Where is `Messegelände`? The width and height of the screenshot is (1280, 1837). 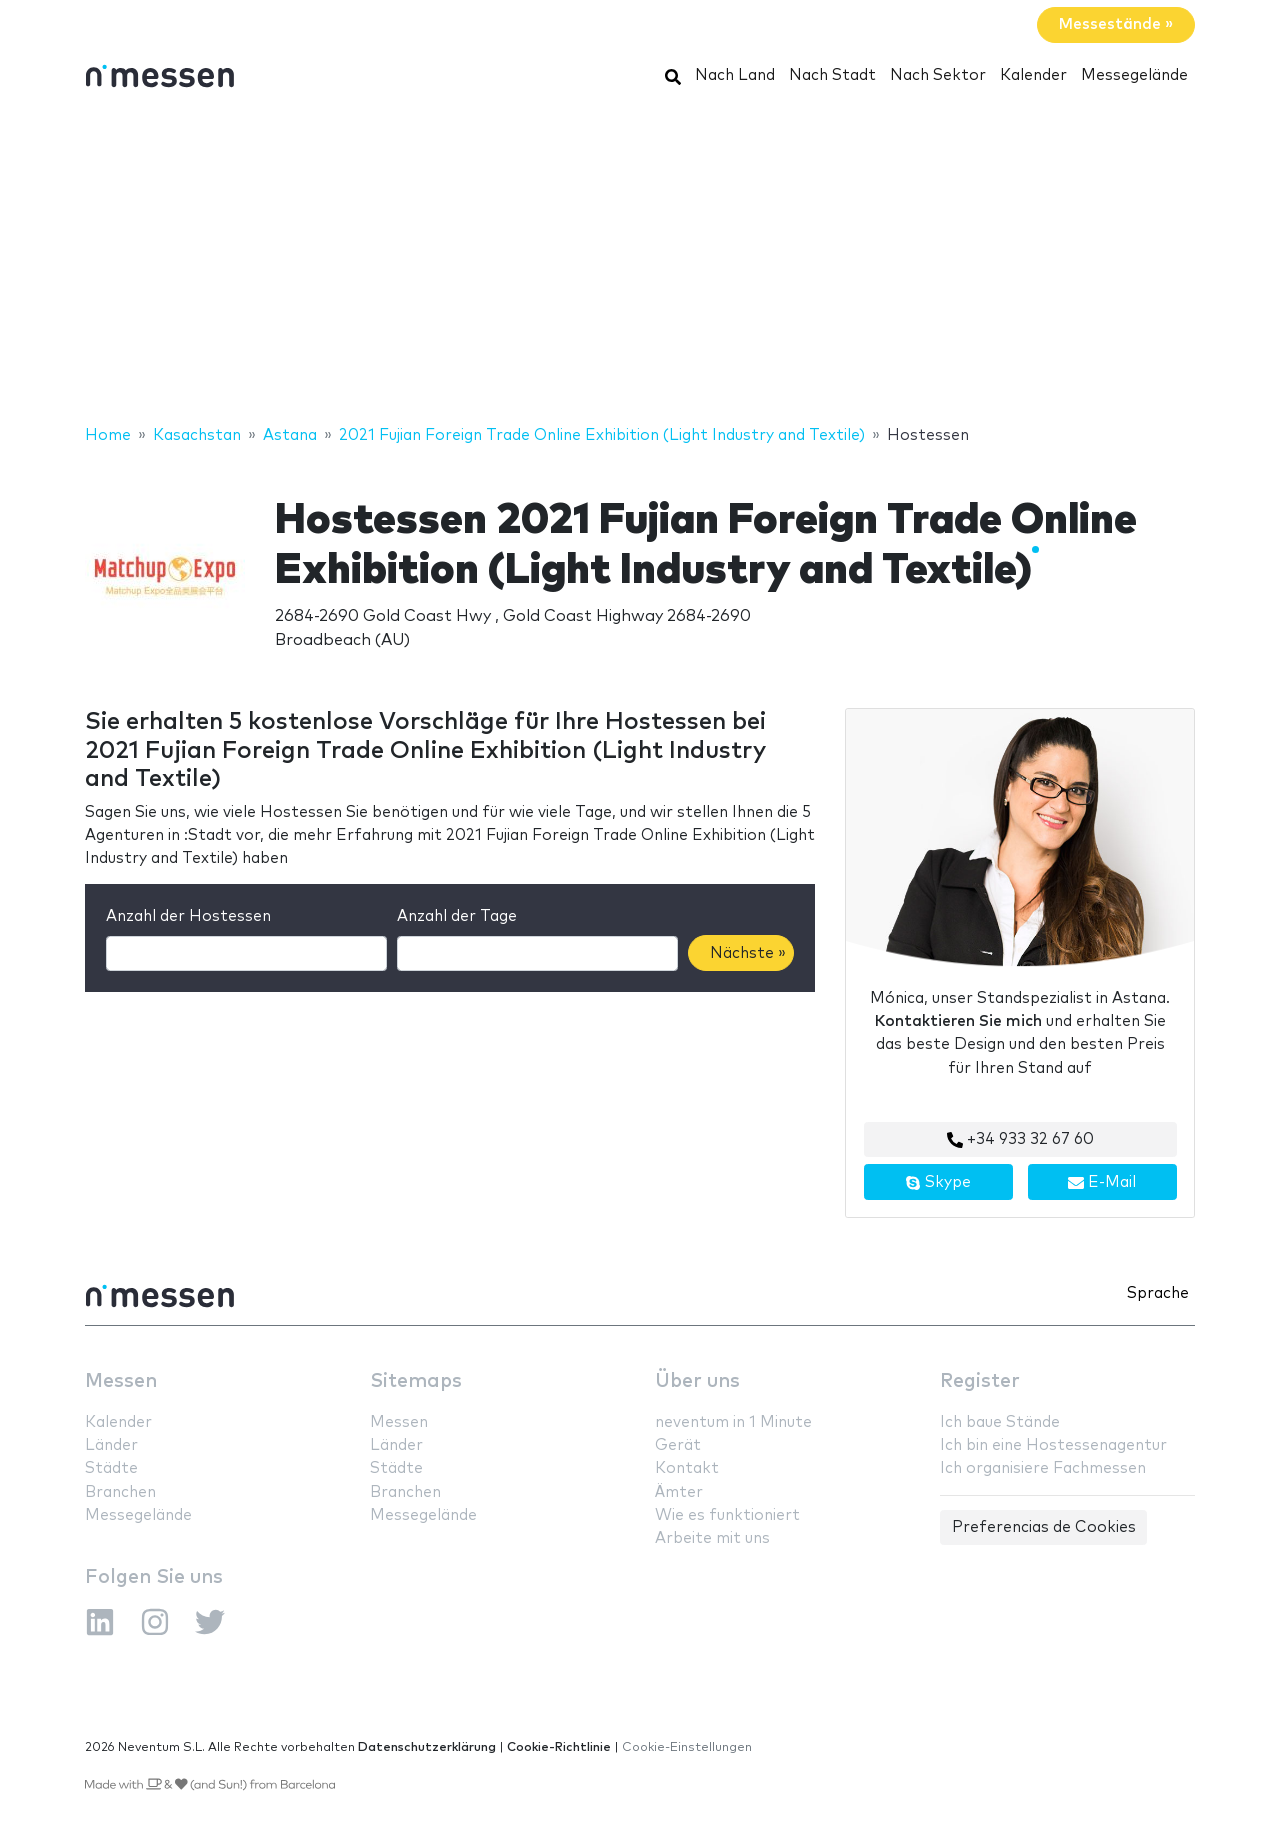 Messegelände is located at coordinates (1134, 75).